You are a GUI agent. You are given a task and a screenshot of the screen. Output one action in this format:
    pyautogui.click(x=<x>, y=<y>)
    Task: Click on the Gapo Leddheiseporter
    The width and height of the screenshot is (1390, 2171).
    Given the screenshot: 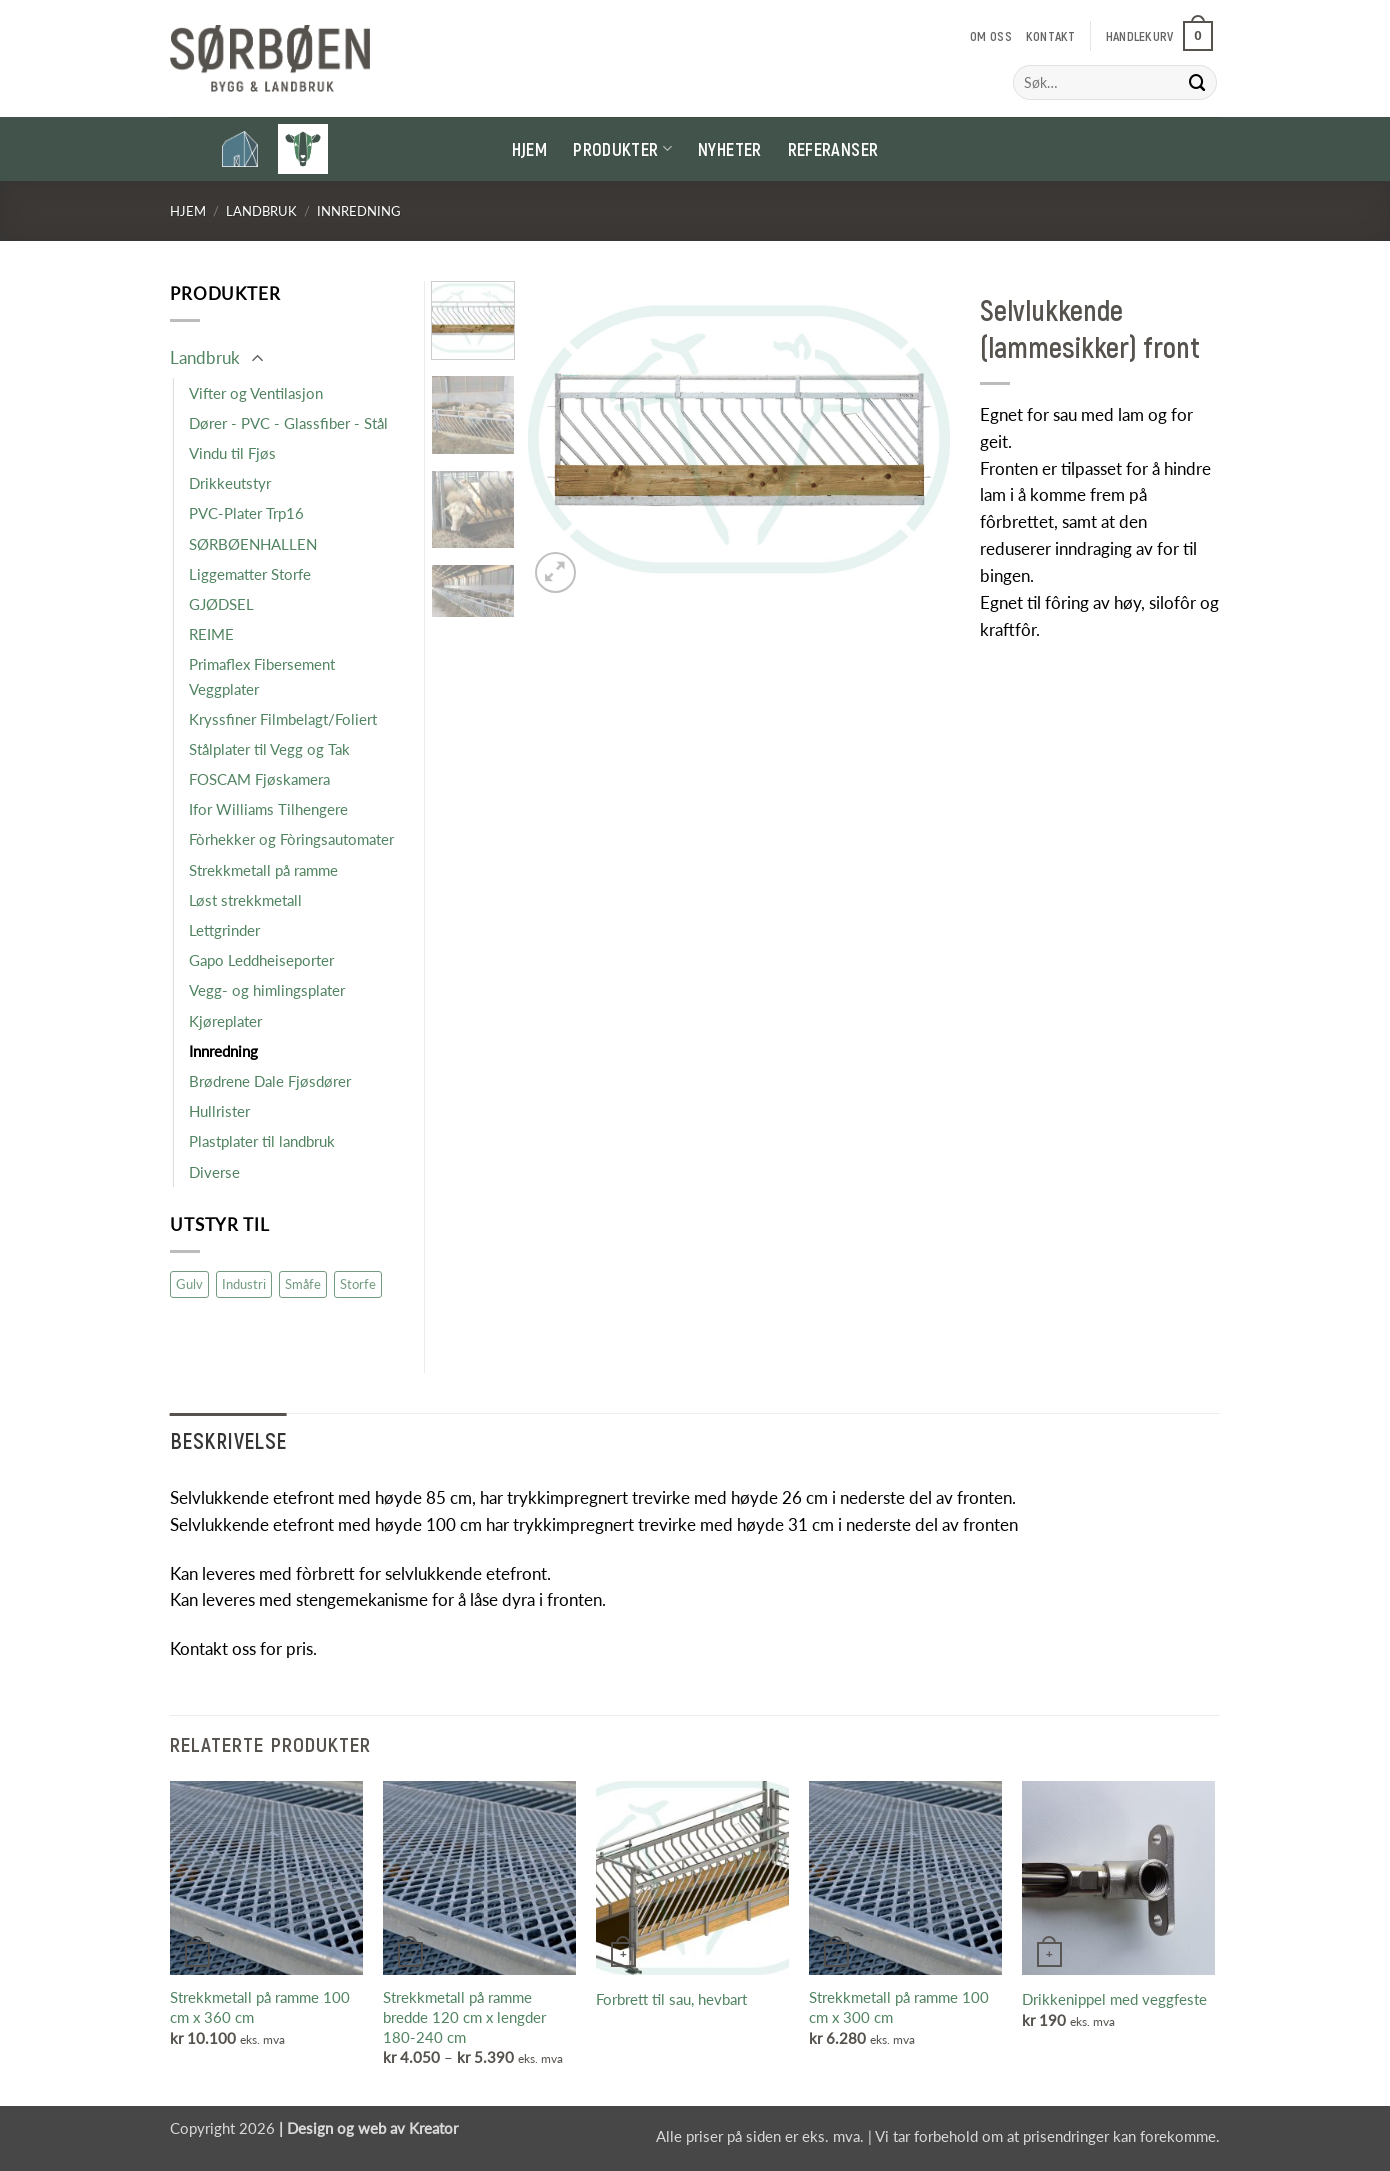 What is the action you would take?
    pyautogui.click(x=261, y=960)
    